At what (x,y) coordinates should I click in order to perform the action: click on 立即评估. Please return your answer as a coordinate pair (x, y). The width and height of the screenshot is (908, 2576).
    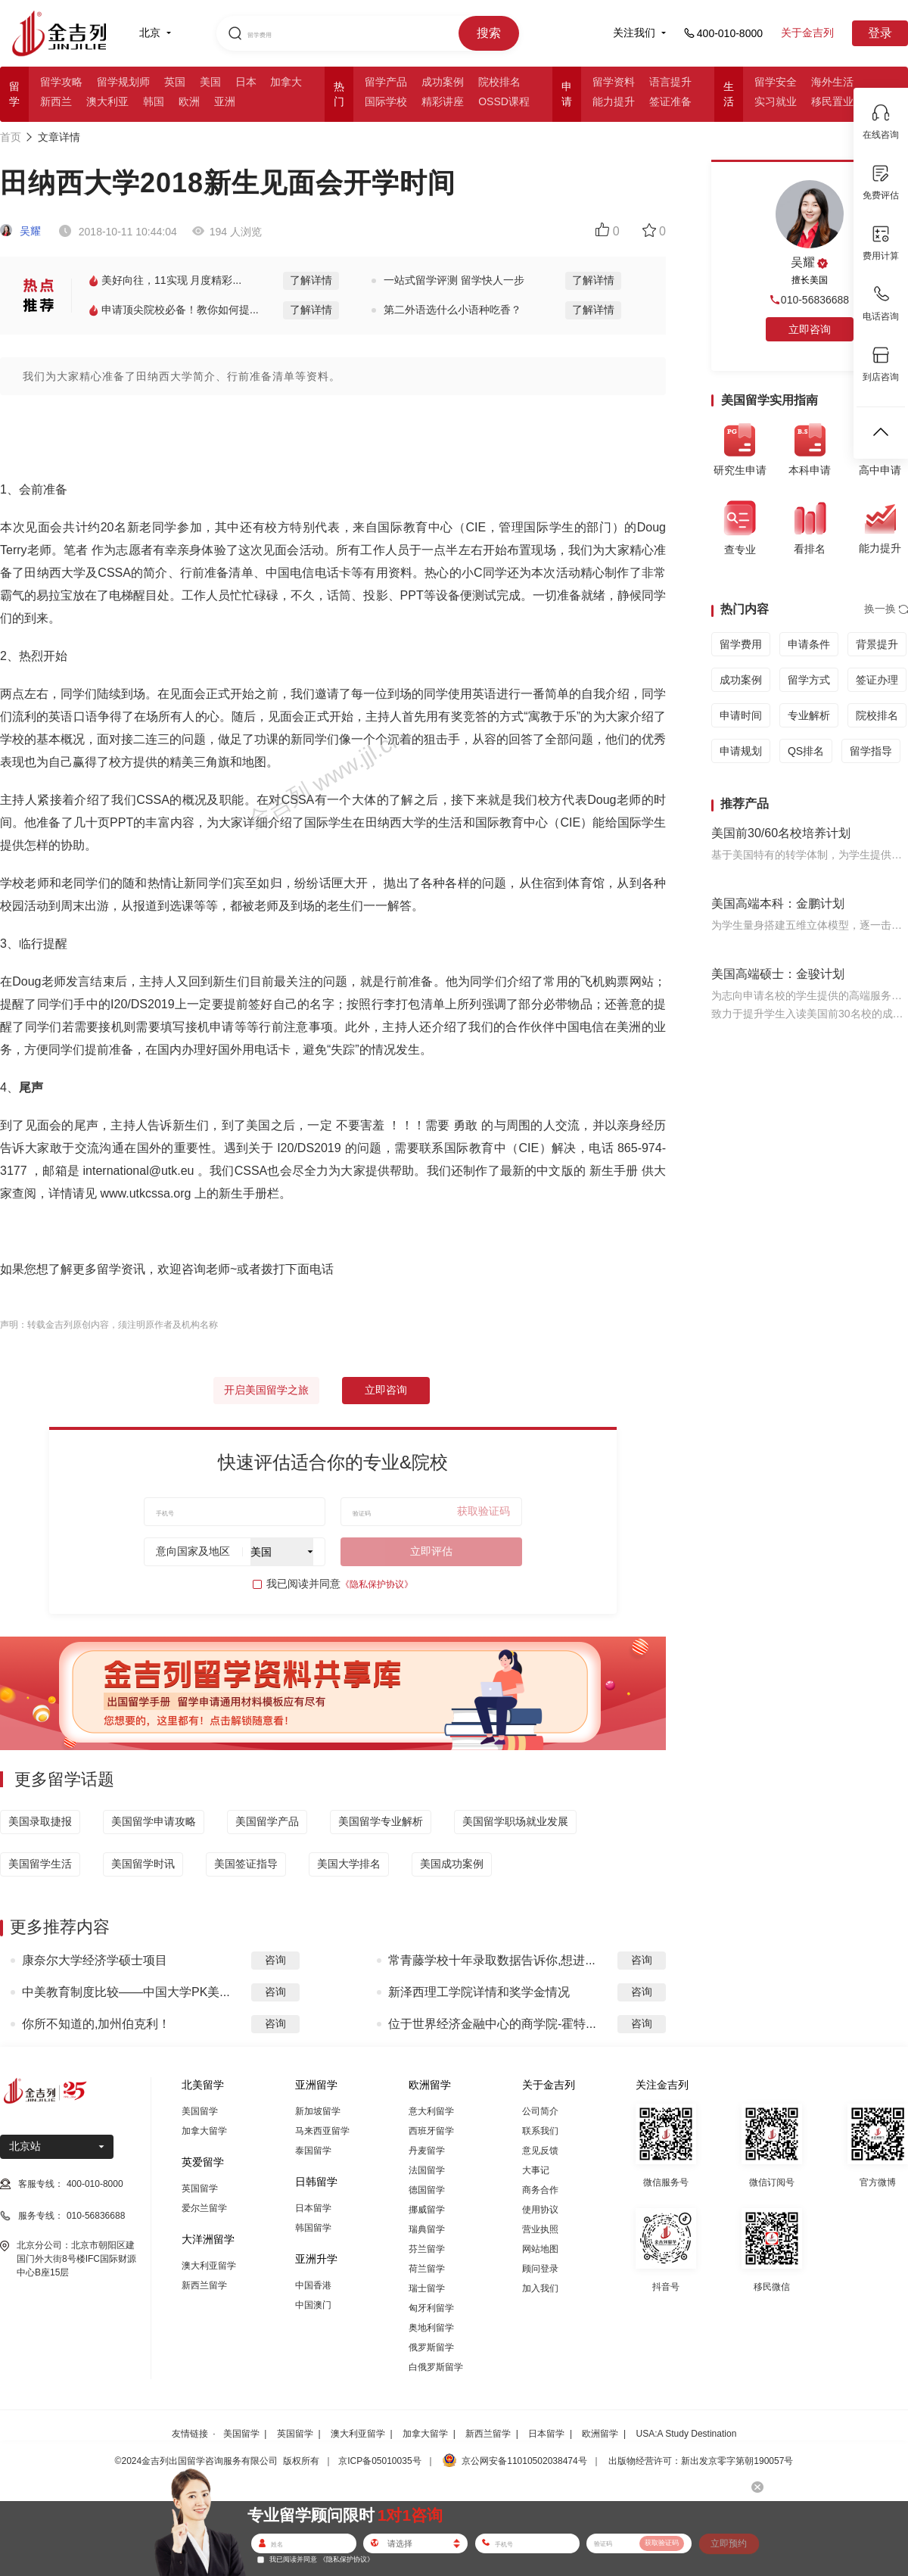
    Looking at the image, I should click on (431, 1551).